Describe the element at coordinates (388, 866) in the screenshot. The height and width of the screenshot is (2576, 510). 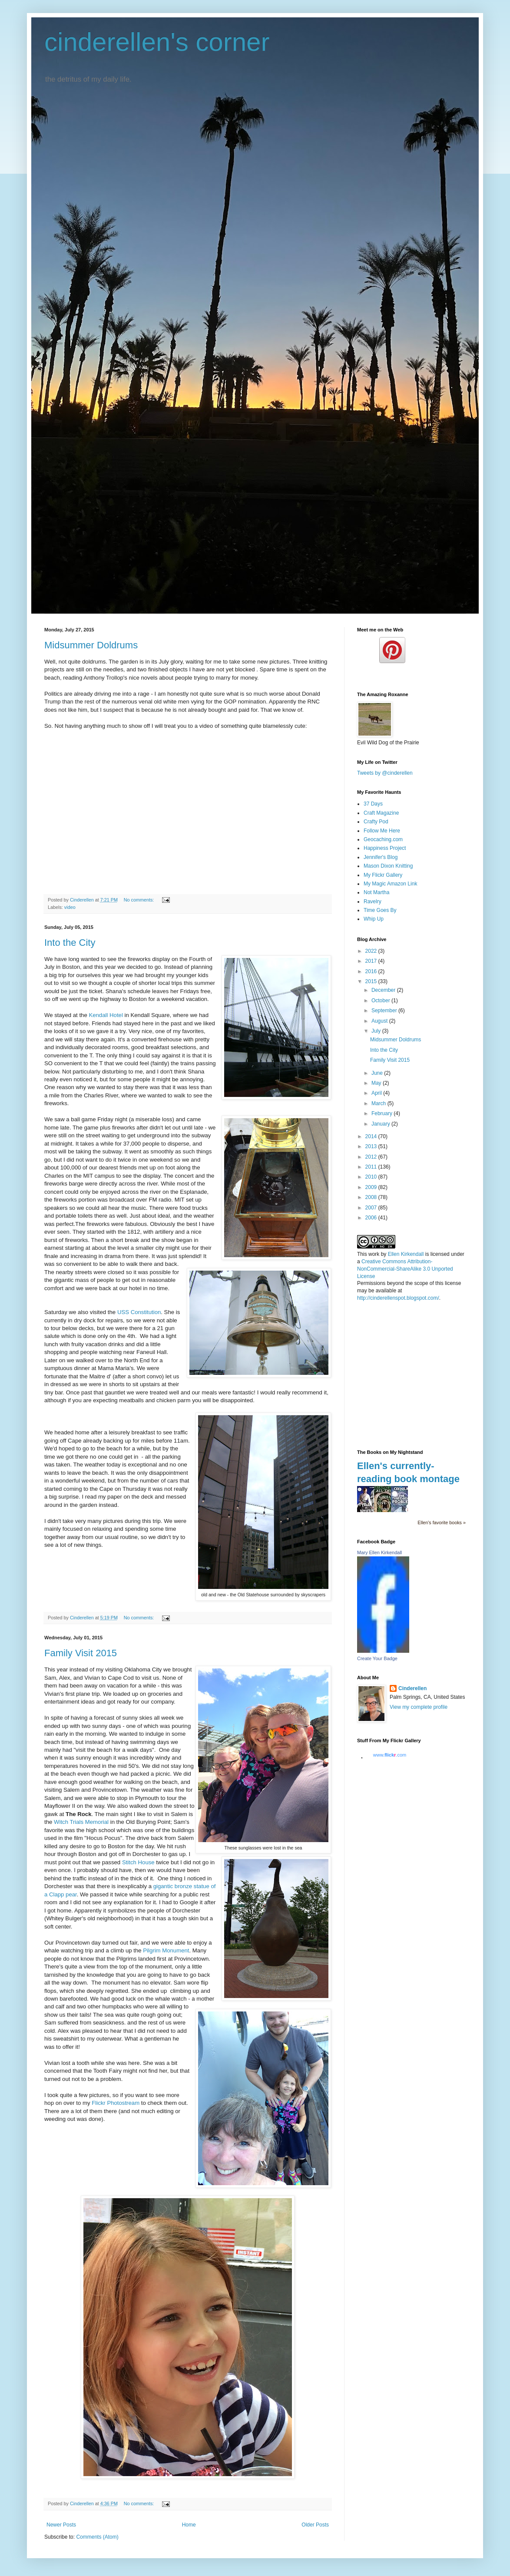
I see `Mason Dixon Knitting` at that location.